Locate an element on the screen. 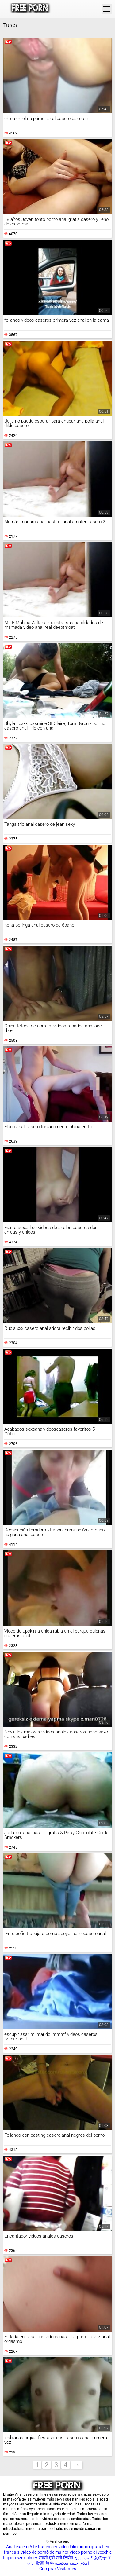  Ingyen szex filmek is located at coordinates (20, 2557).